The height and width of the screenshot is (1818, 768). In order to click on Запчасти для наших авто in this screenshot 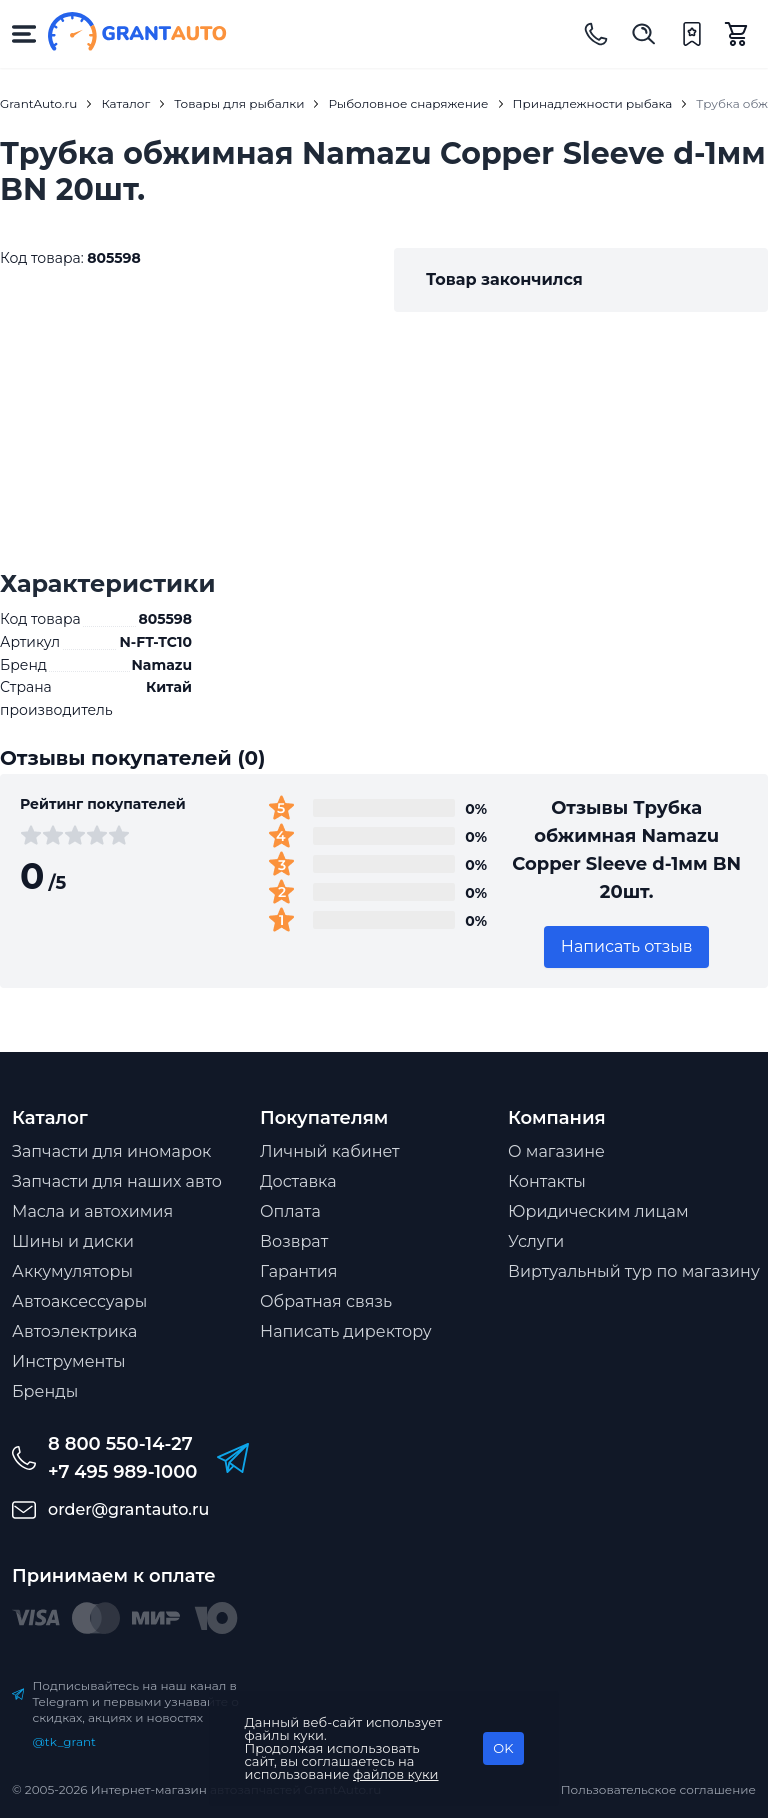, I will do `click(117, 1181)`.